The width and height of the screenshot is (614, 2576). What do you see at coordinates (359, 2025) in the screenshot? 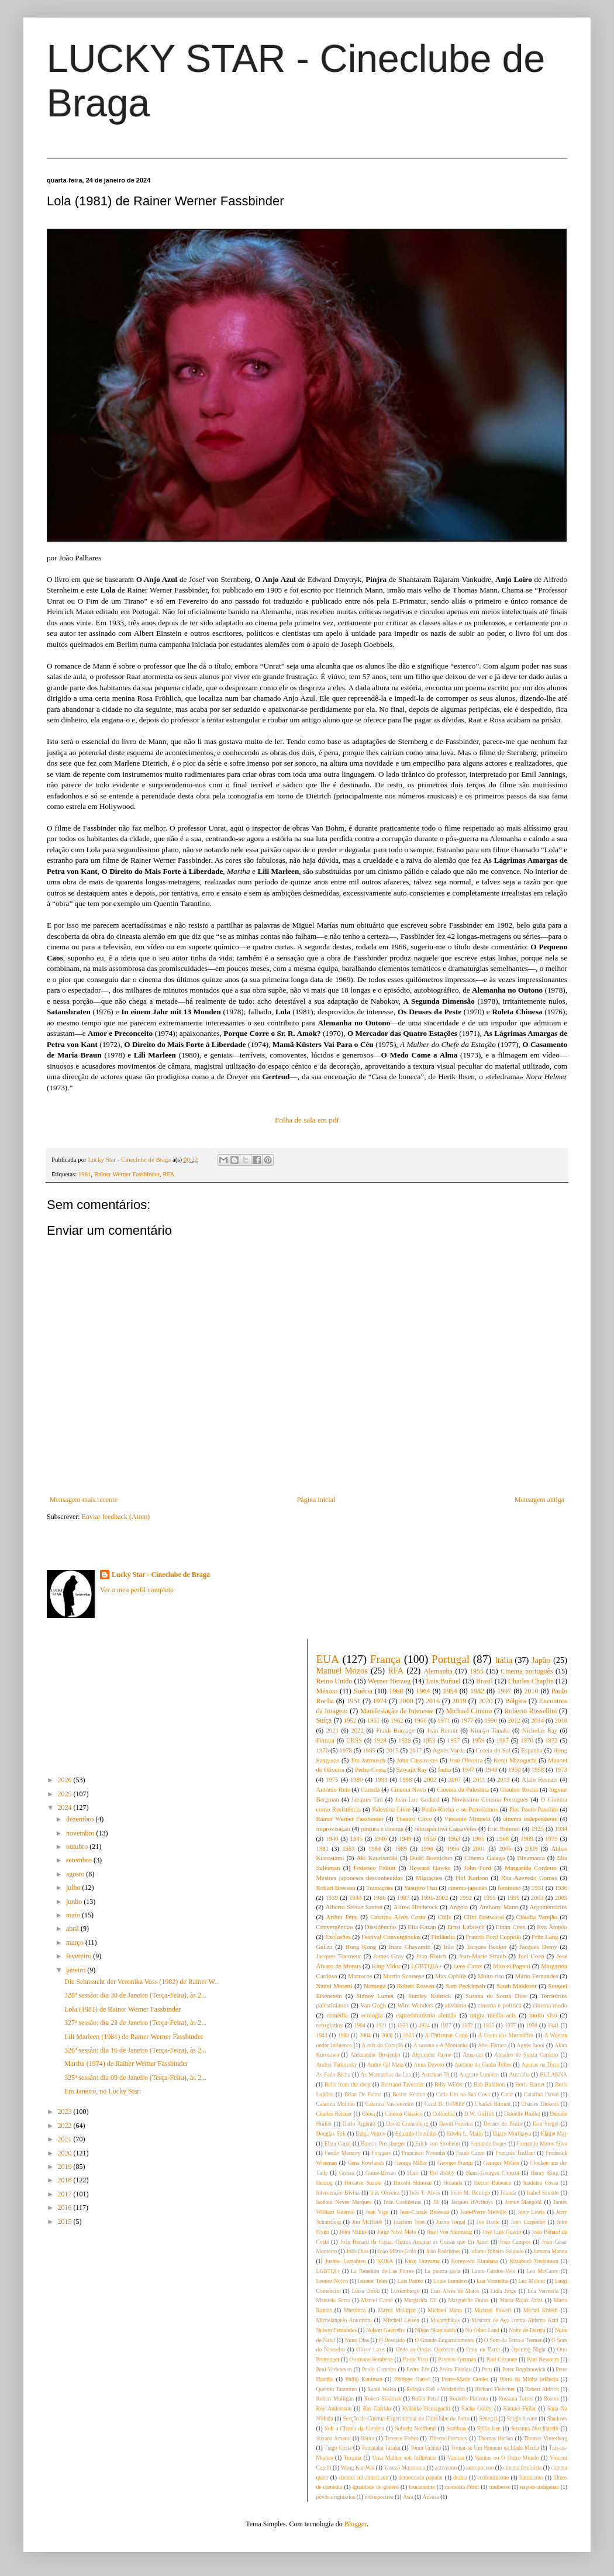
I see `1904` at bounding box center [359, 2025].